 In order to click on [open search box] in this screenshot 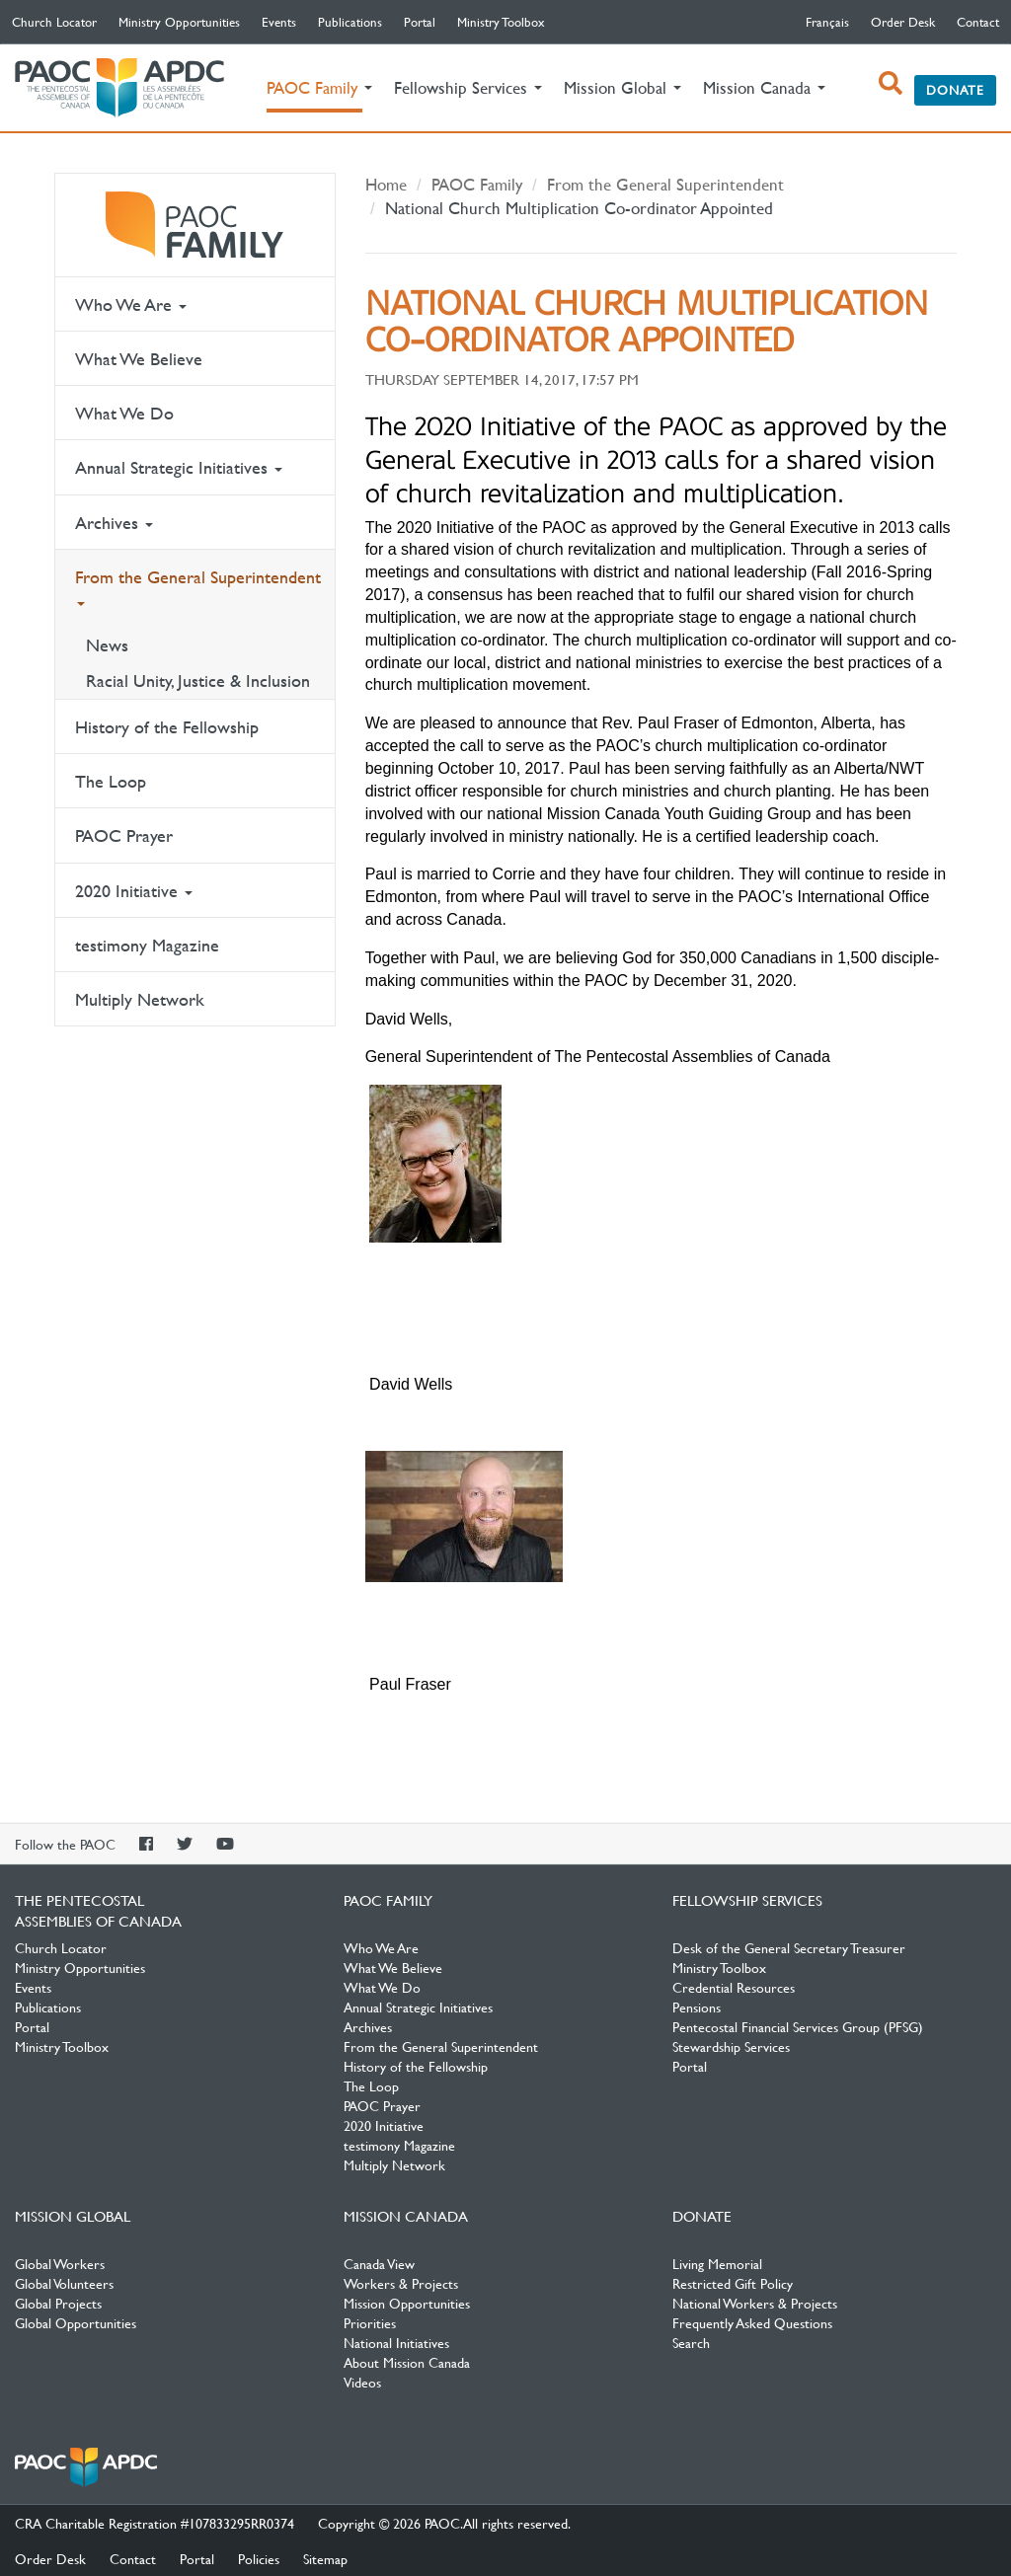, I will do `click(890, 83)`.